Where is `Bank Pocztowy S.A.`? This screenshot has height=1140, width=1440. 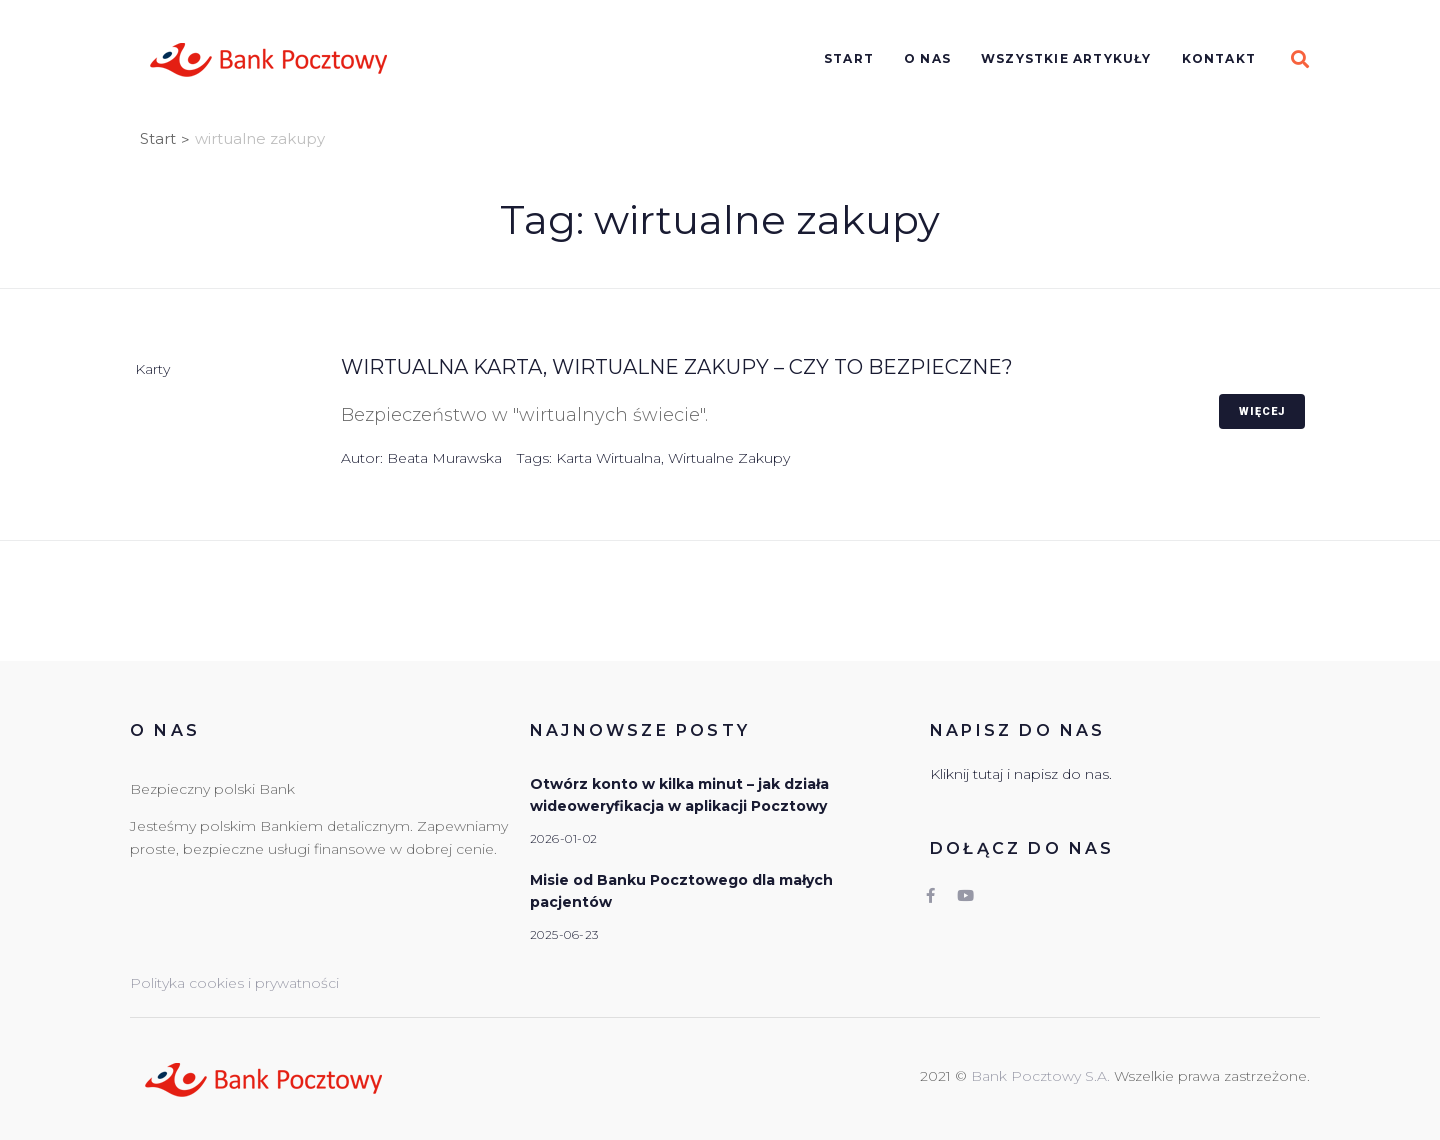 Bank Pocztowy S.A. is located at coordinates (1042, 1076).